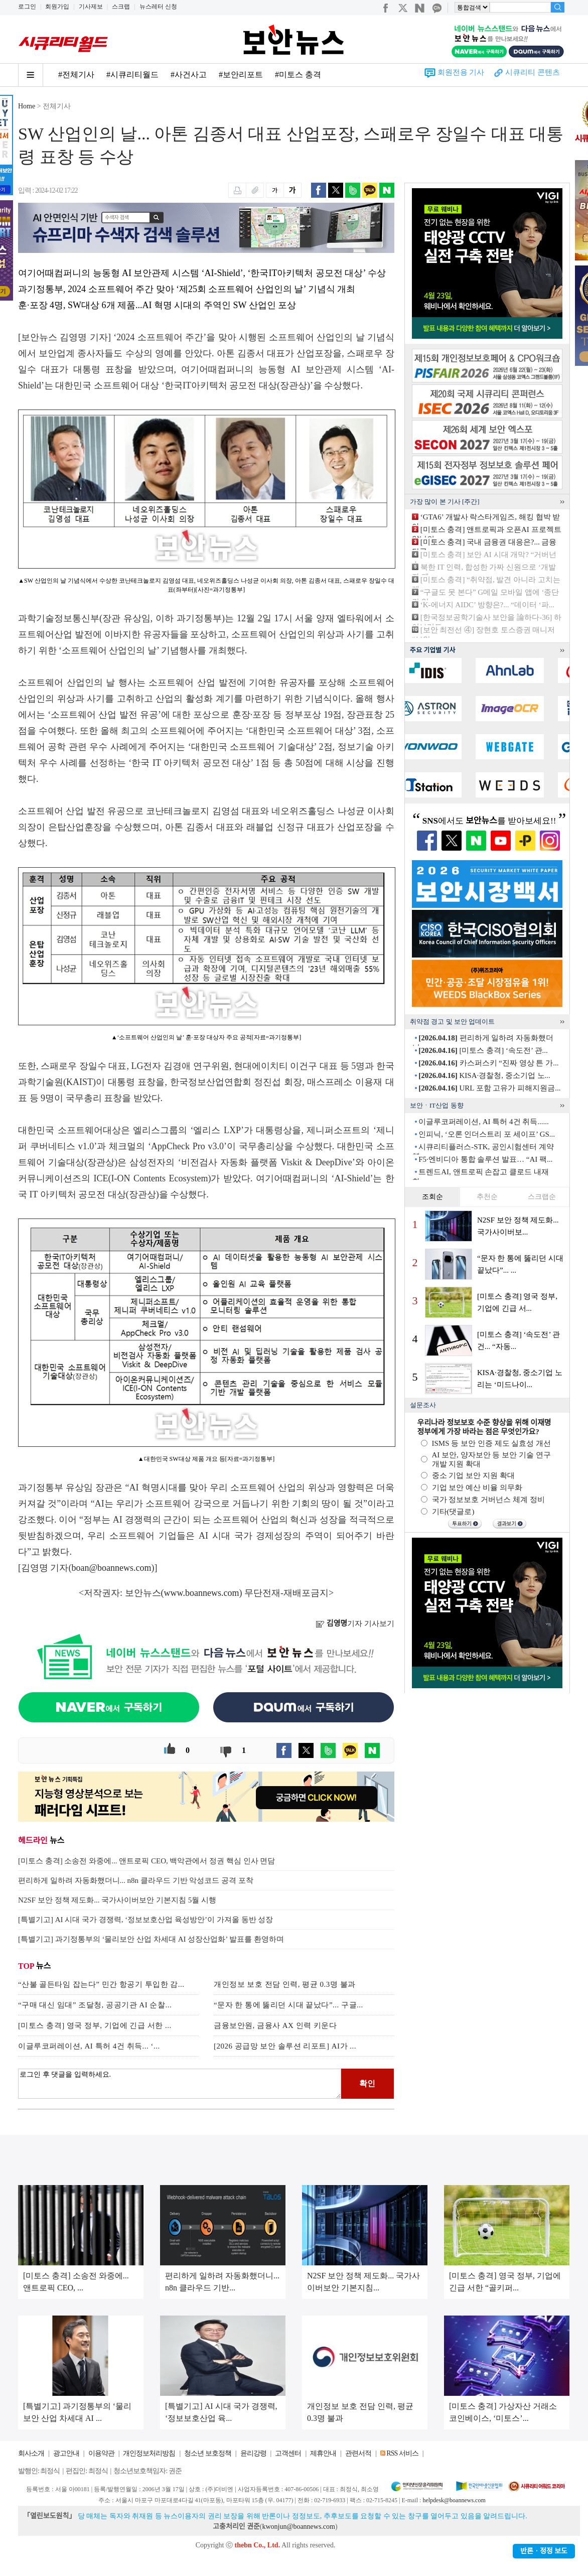 Image resolution: width=588 pixels, height=2576 pixels. Describe the element at coordinates (486, 1134) in the screenshot. I see `인피닉, ‘오론 인더스트리 포 세이프’ GS...` at that location.